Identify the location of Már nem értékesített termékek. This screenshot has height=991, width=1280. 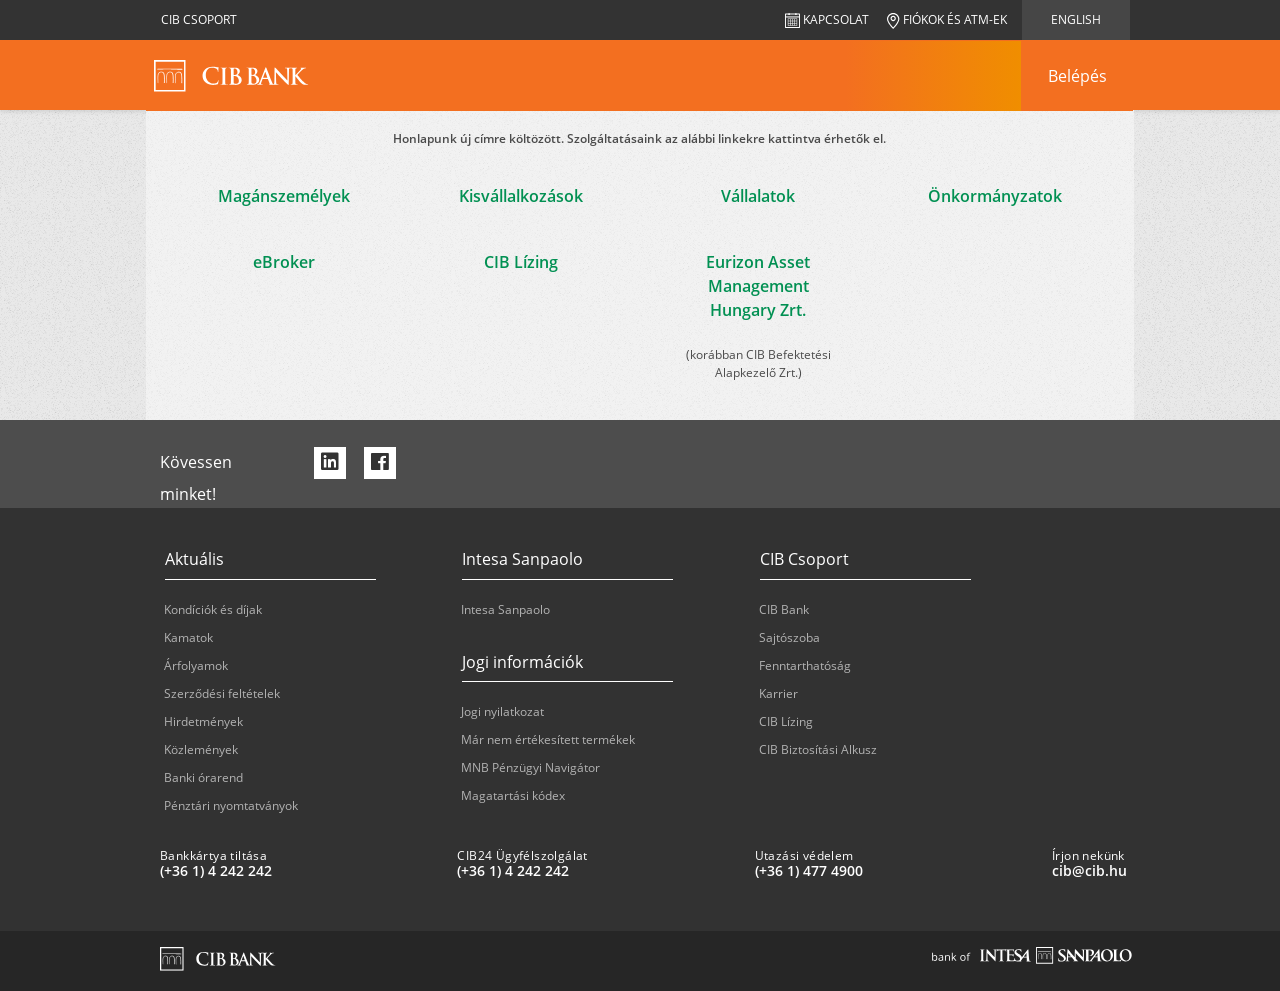
(548, 739).